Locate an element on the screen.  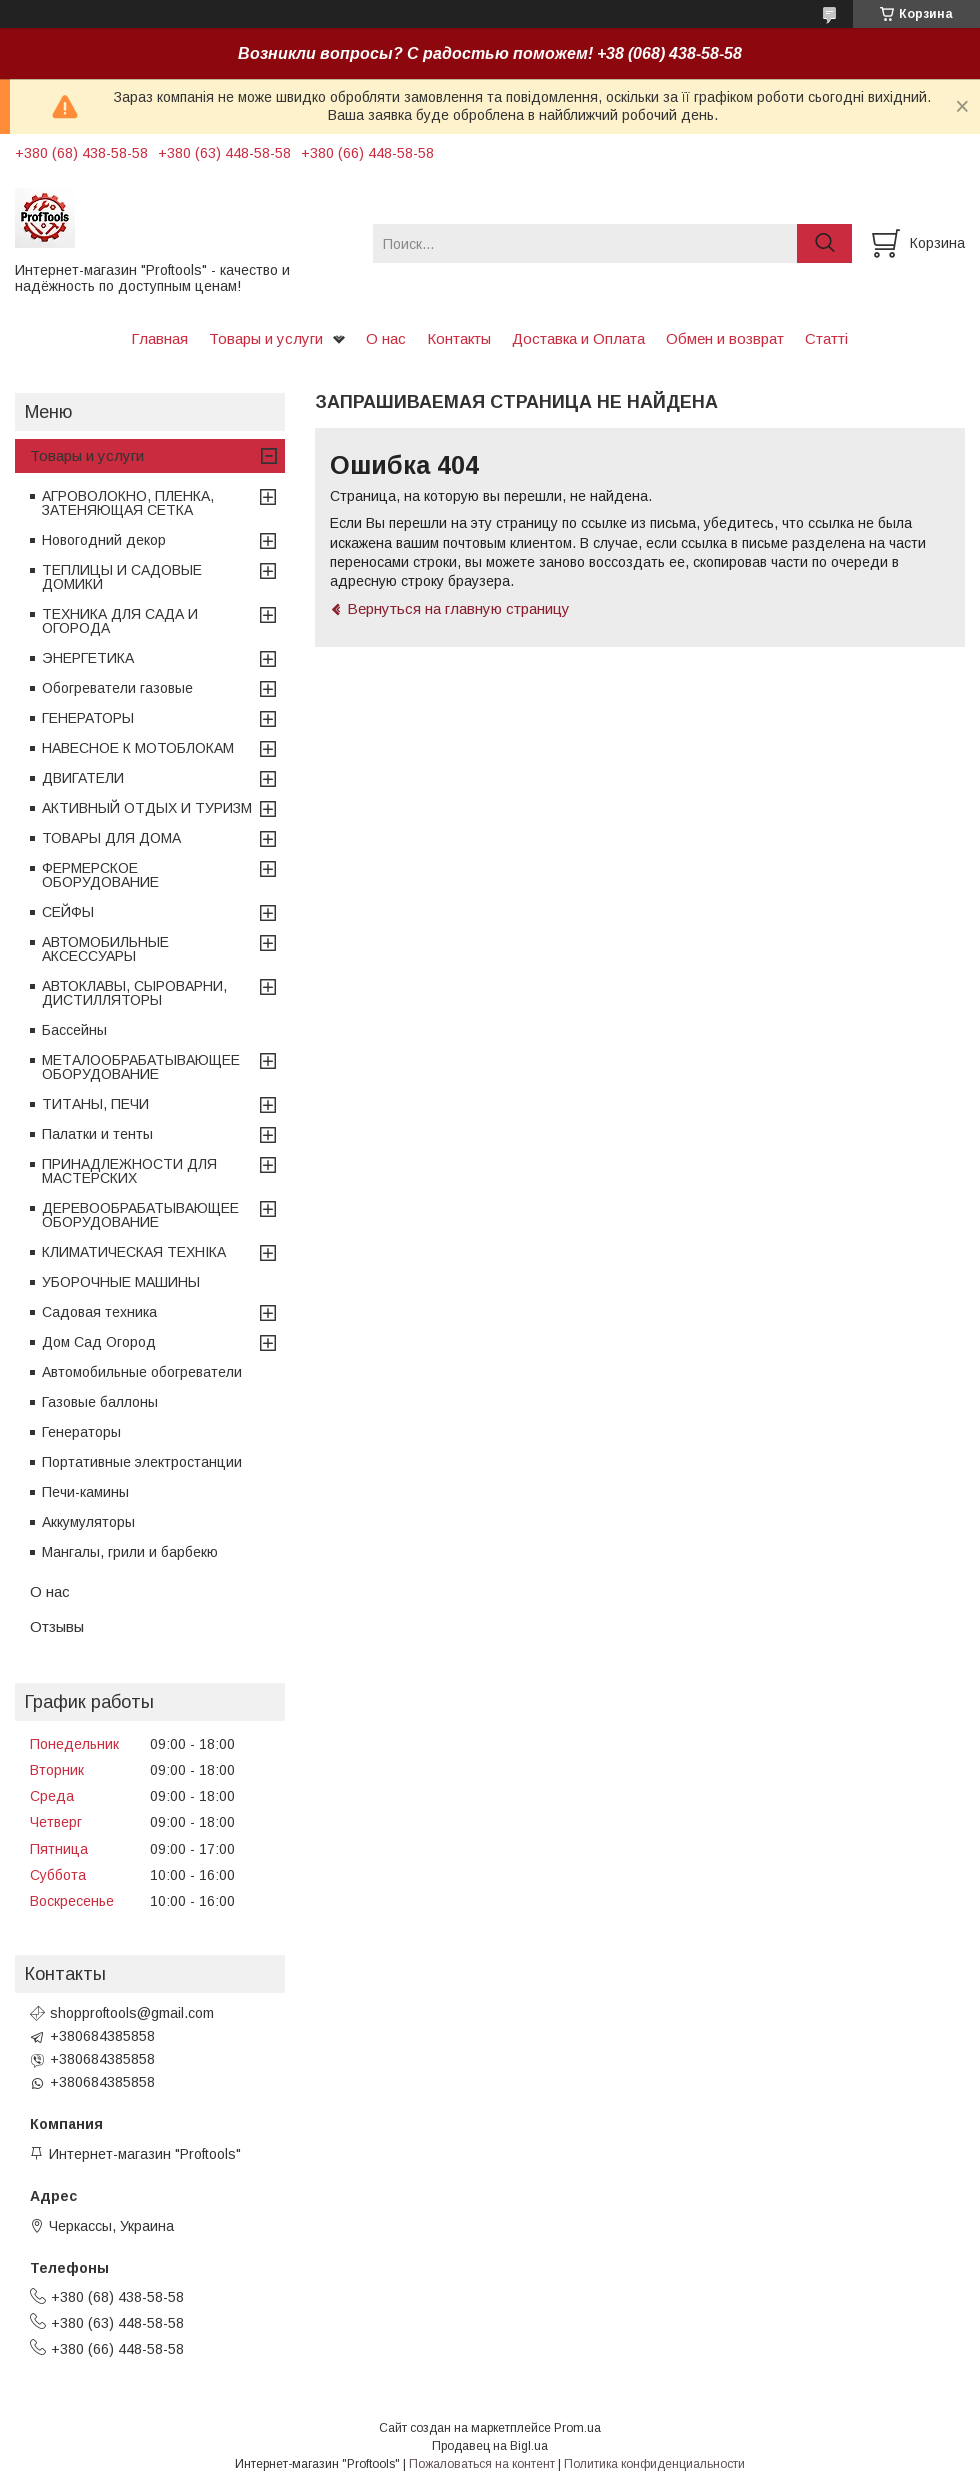
Новогодний декор is located at coordinates (104, 540).